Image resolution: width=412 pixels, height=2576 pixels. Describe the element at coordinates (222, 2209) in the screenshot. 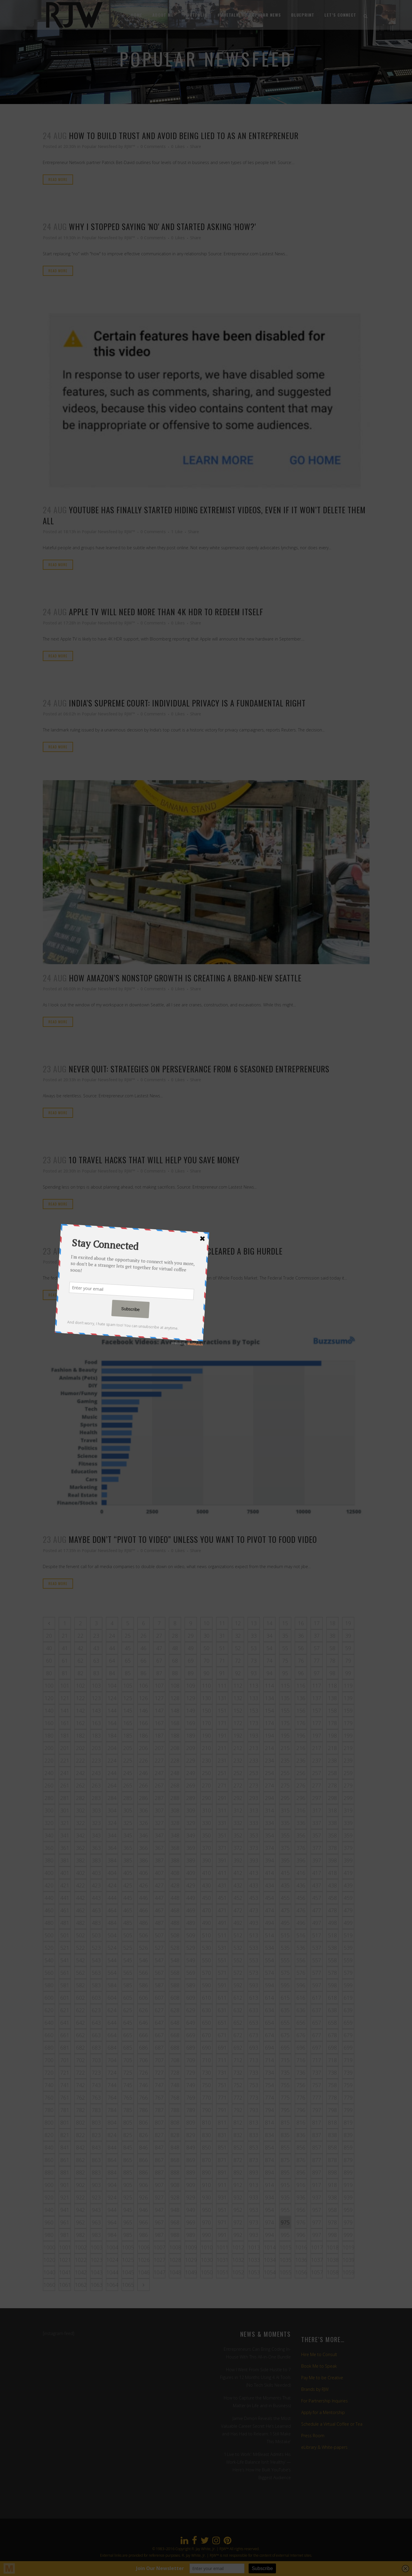

I see `951` at that location.